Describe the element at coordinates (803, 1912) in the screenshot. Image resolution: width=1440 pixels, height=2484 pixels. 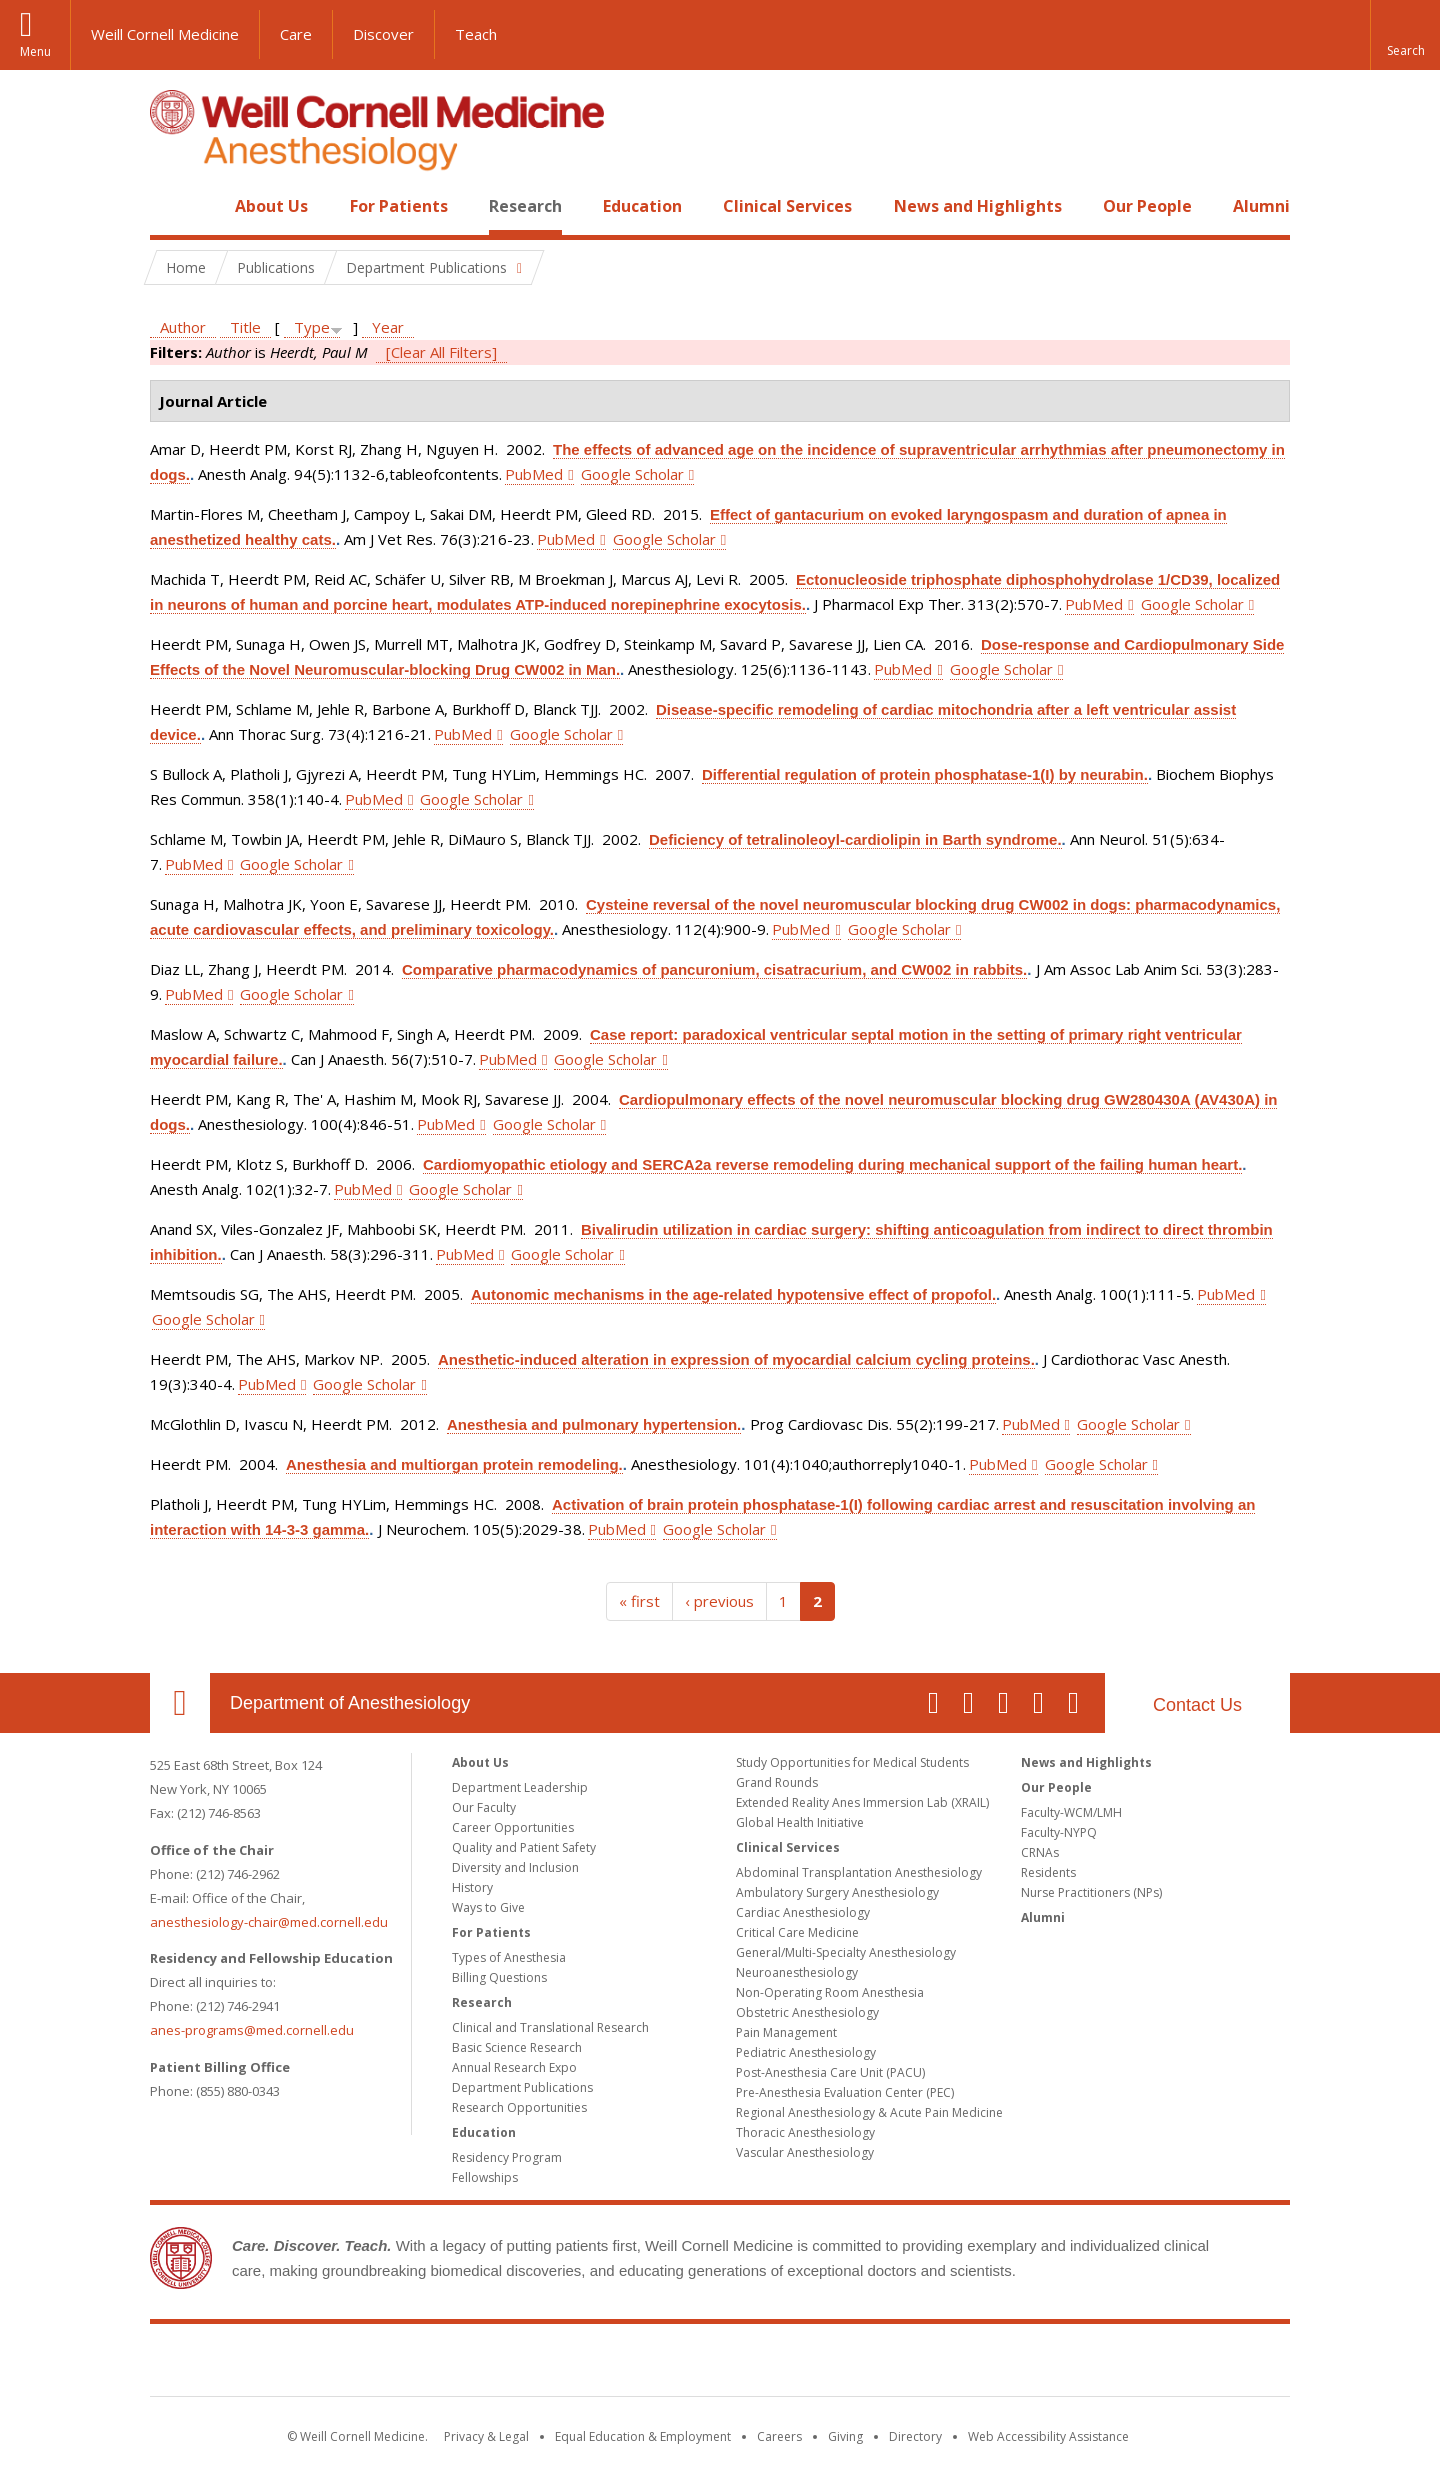
I see `Cardiac Anesthesiology` at that location.